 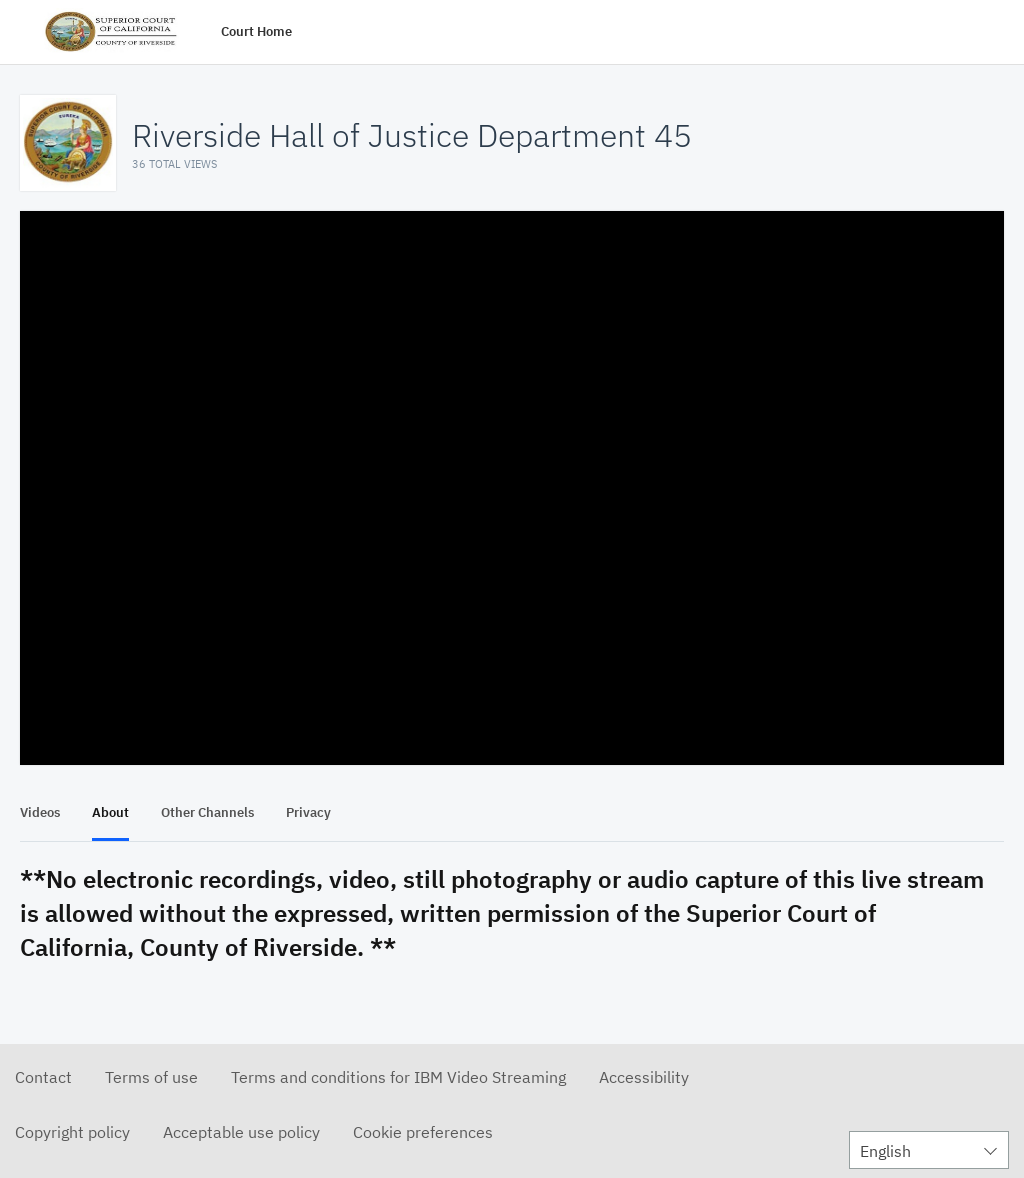 What do you see at coordinates (256, 31) in the screenshot?
I see `Court Home` at bounding box center [256, 31].